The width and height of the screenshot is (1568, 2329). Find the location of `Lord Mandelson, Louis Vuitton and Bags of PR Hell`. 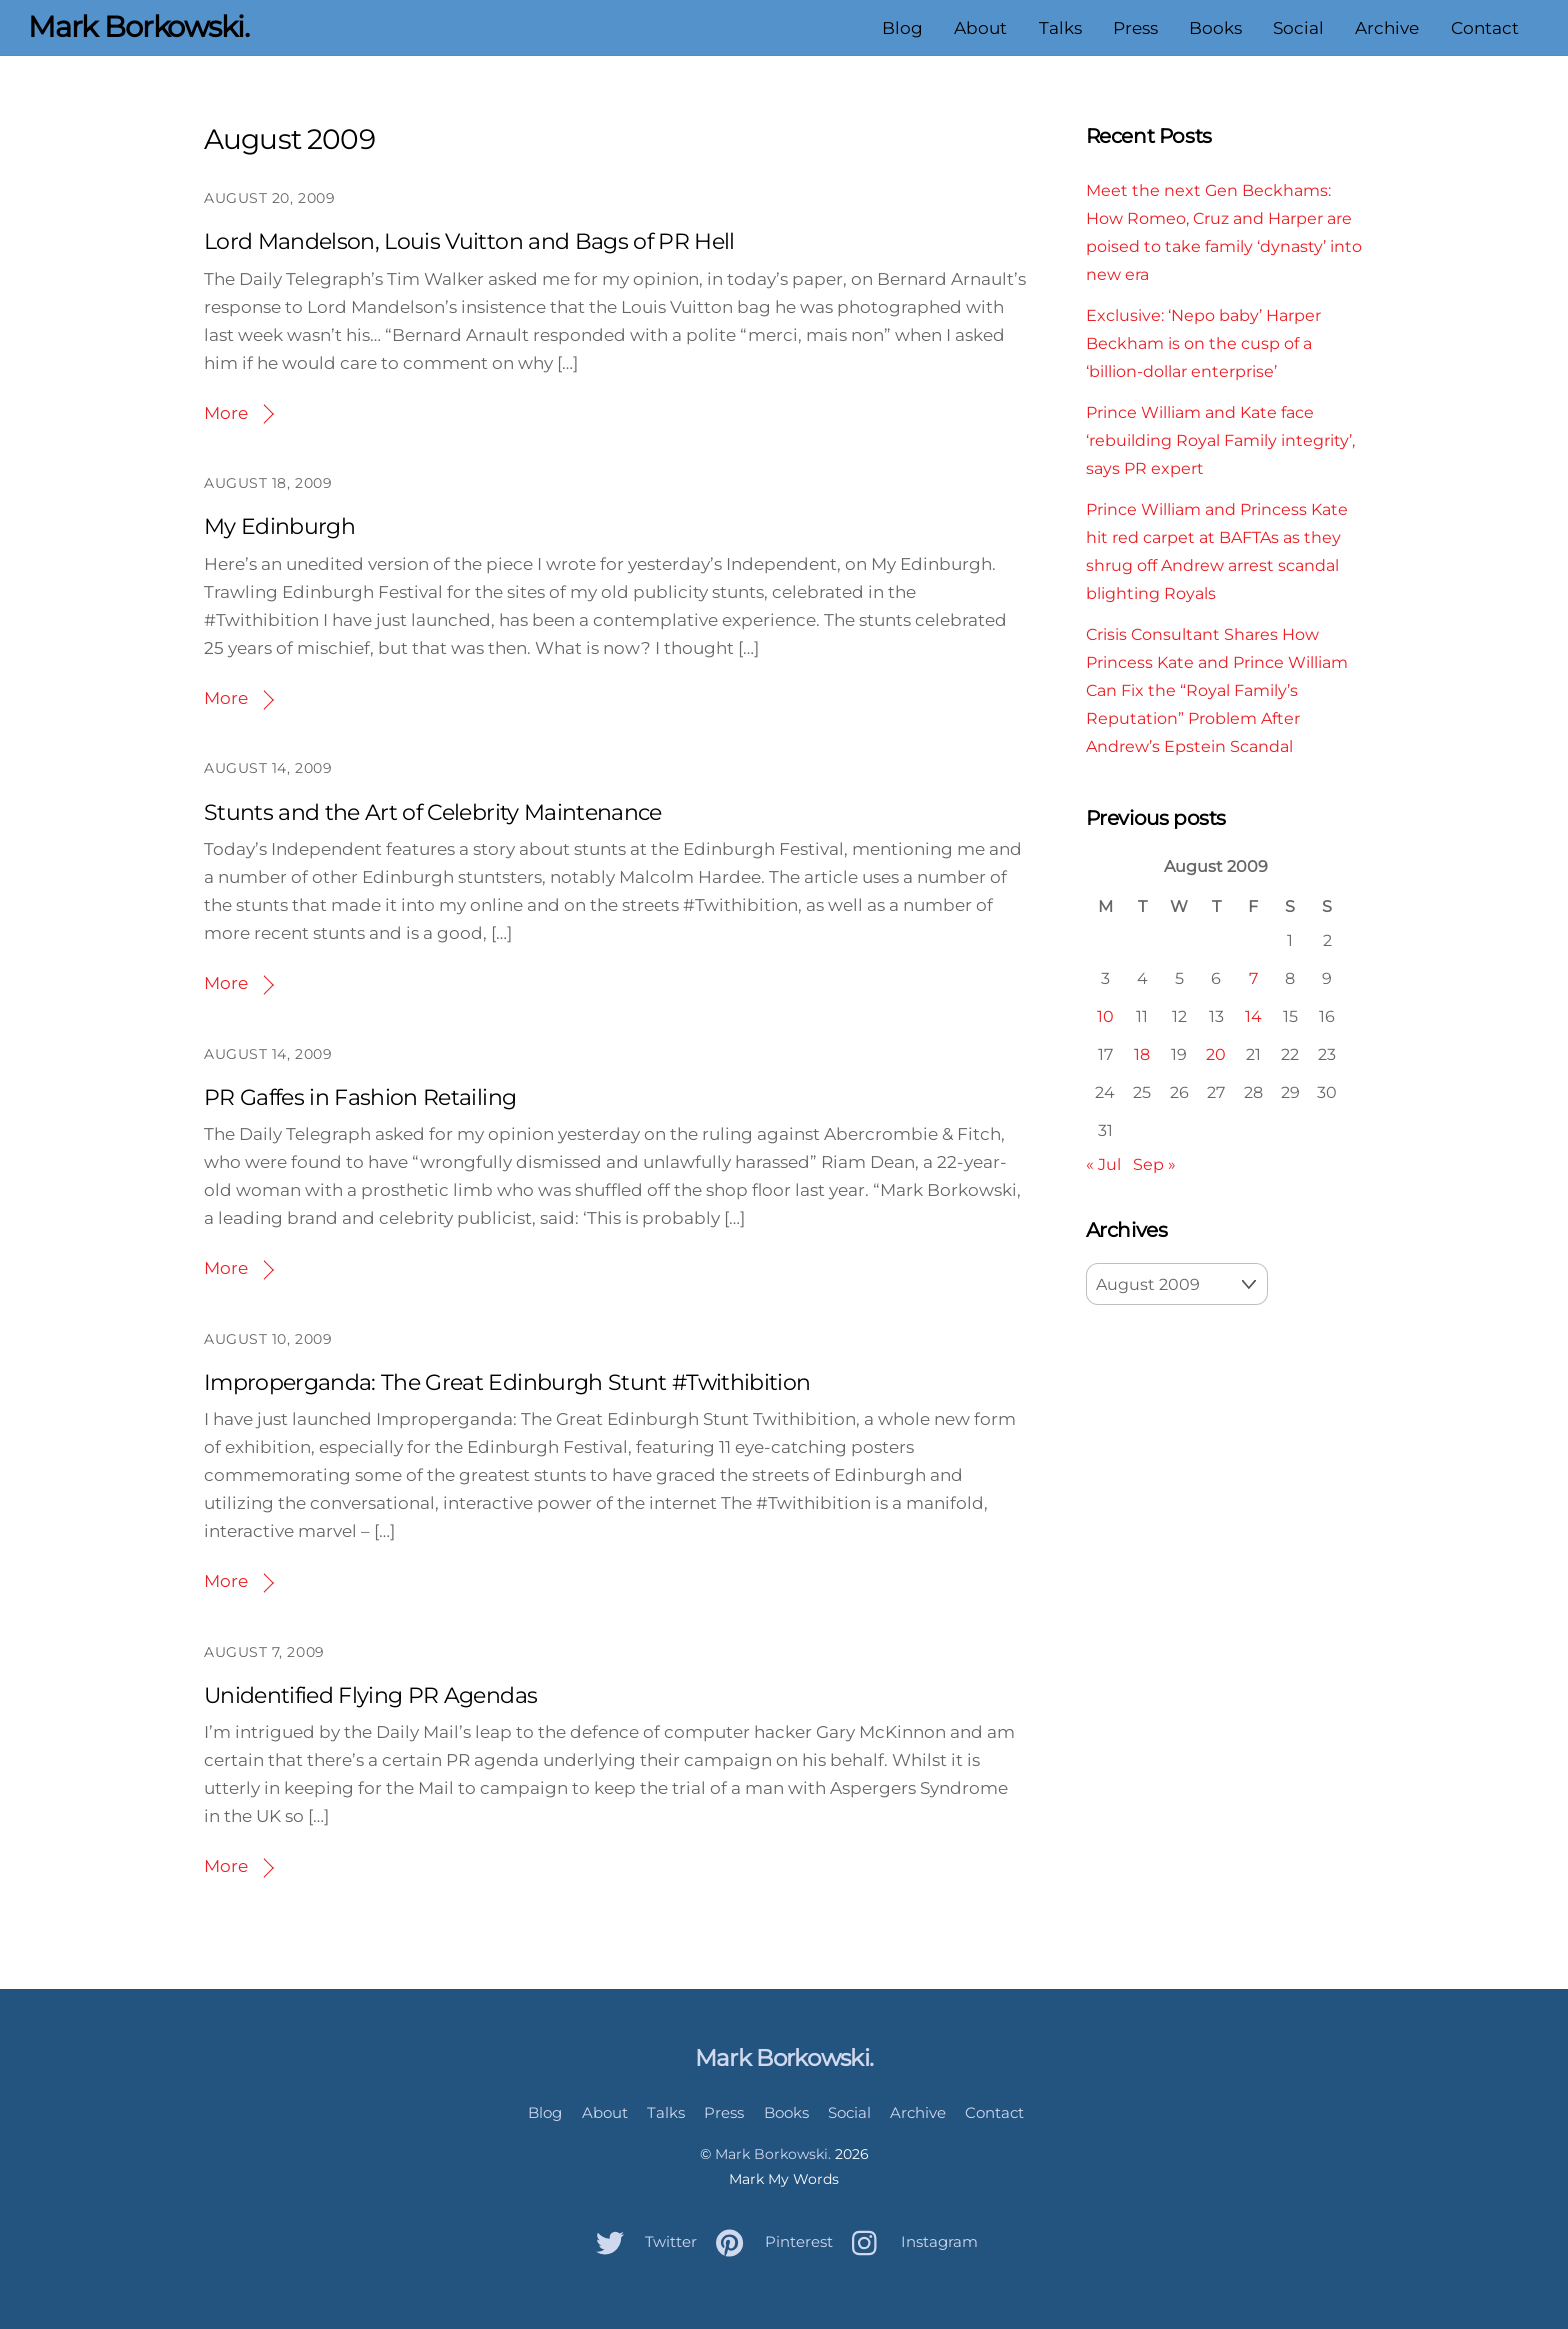

Lord Mandelson, Louis Vuitton and Bags of PR Hell is located at coordinates (469, 241).